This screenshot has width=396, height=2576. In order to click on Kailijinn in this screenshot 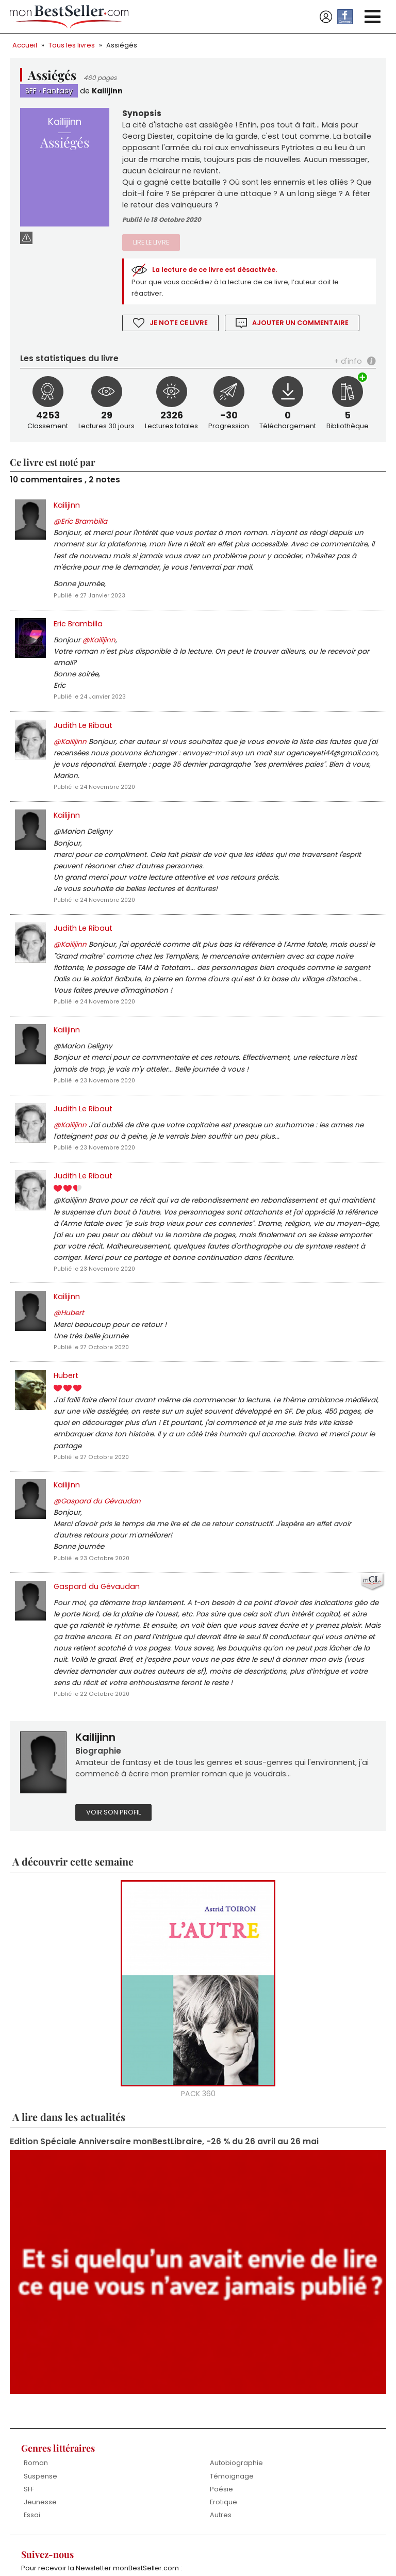, I will do `click(107, 91)`.